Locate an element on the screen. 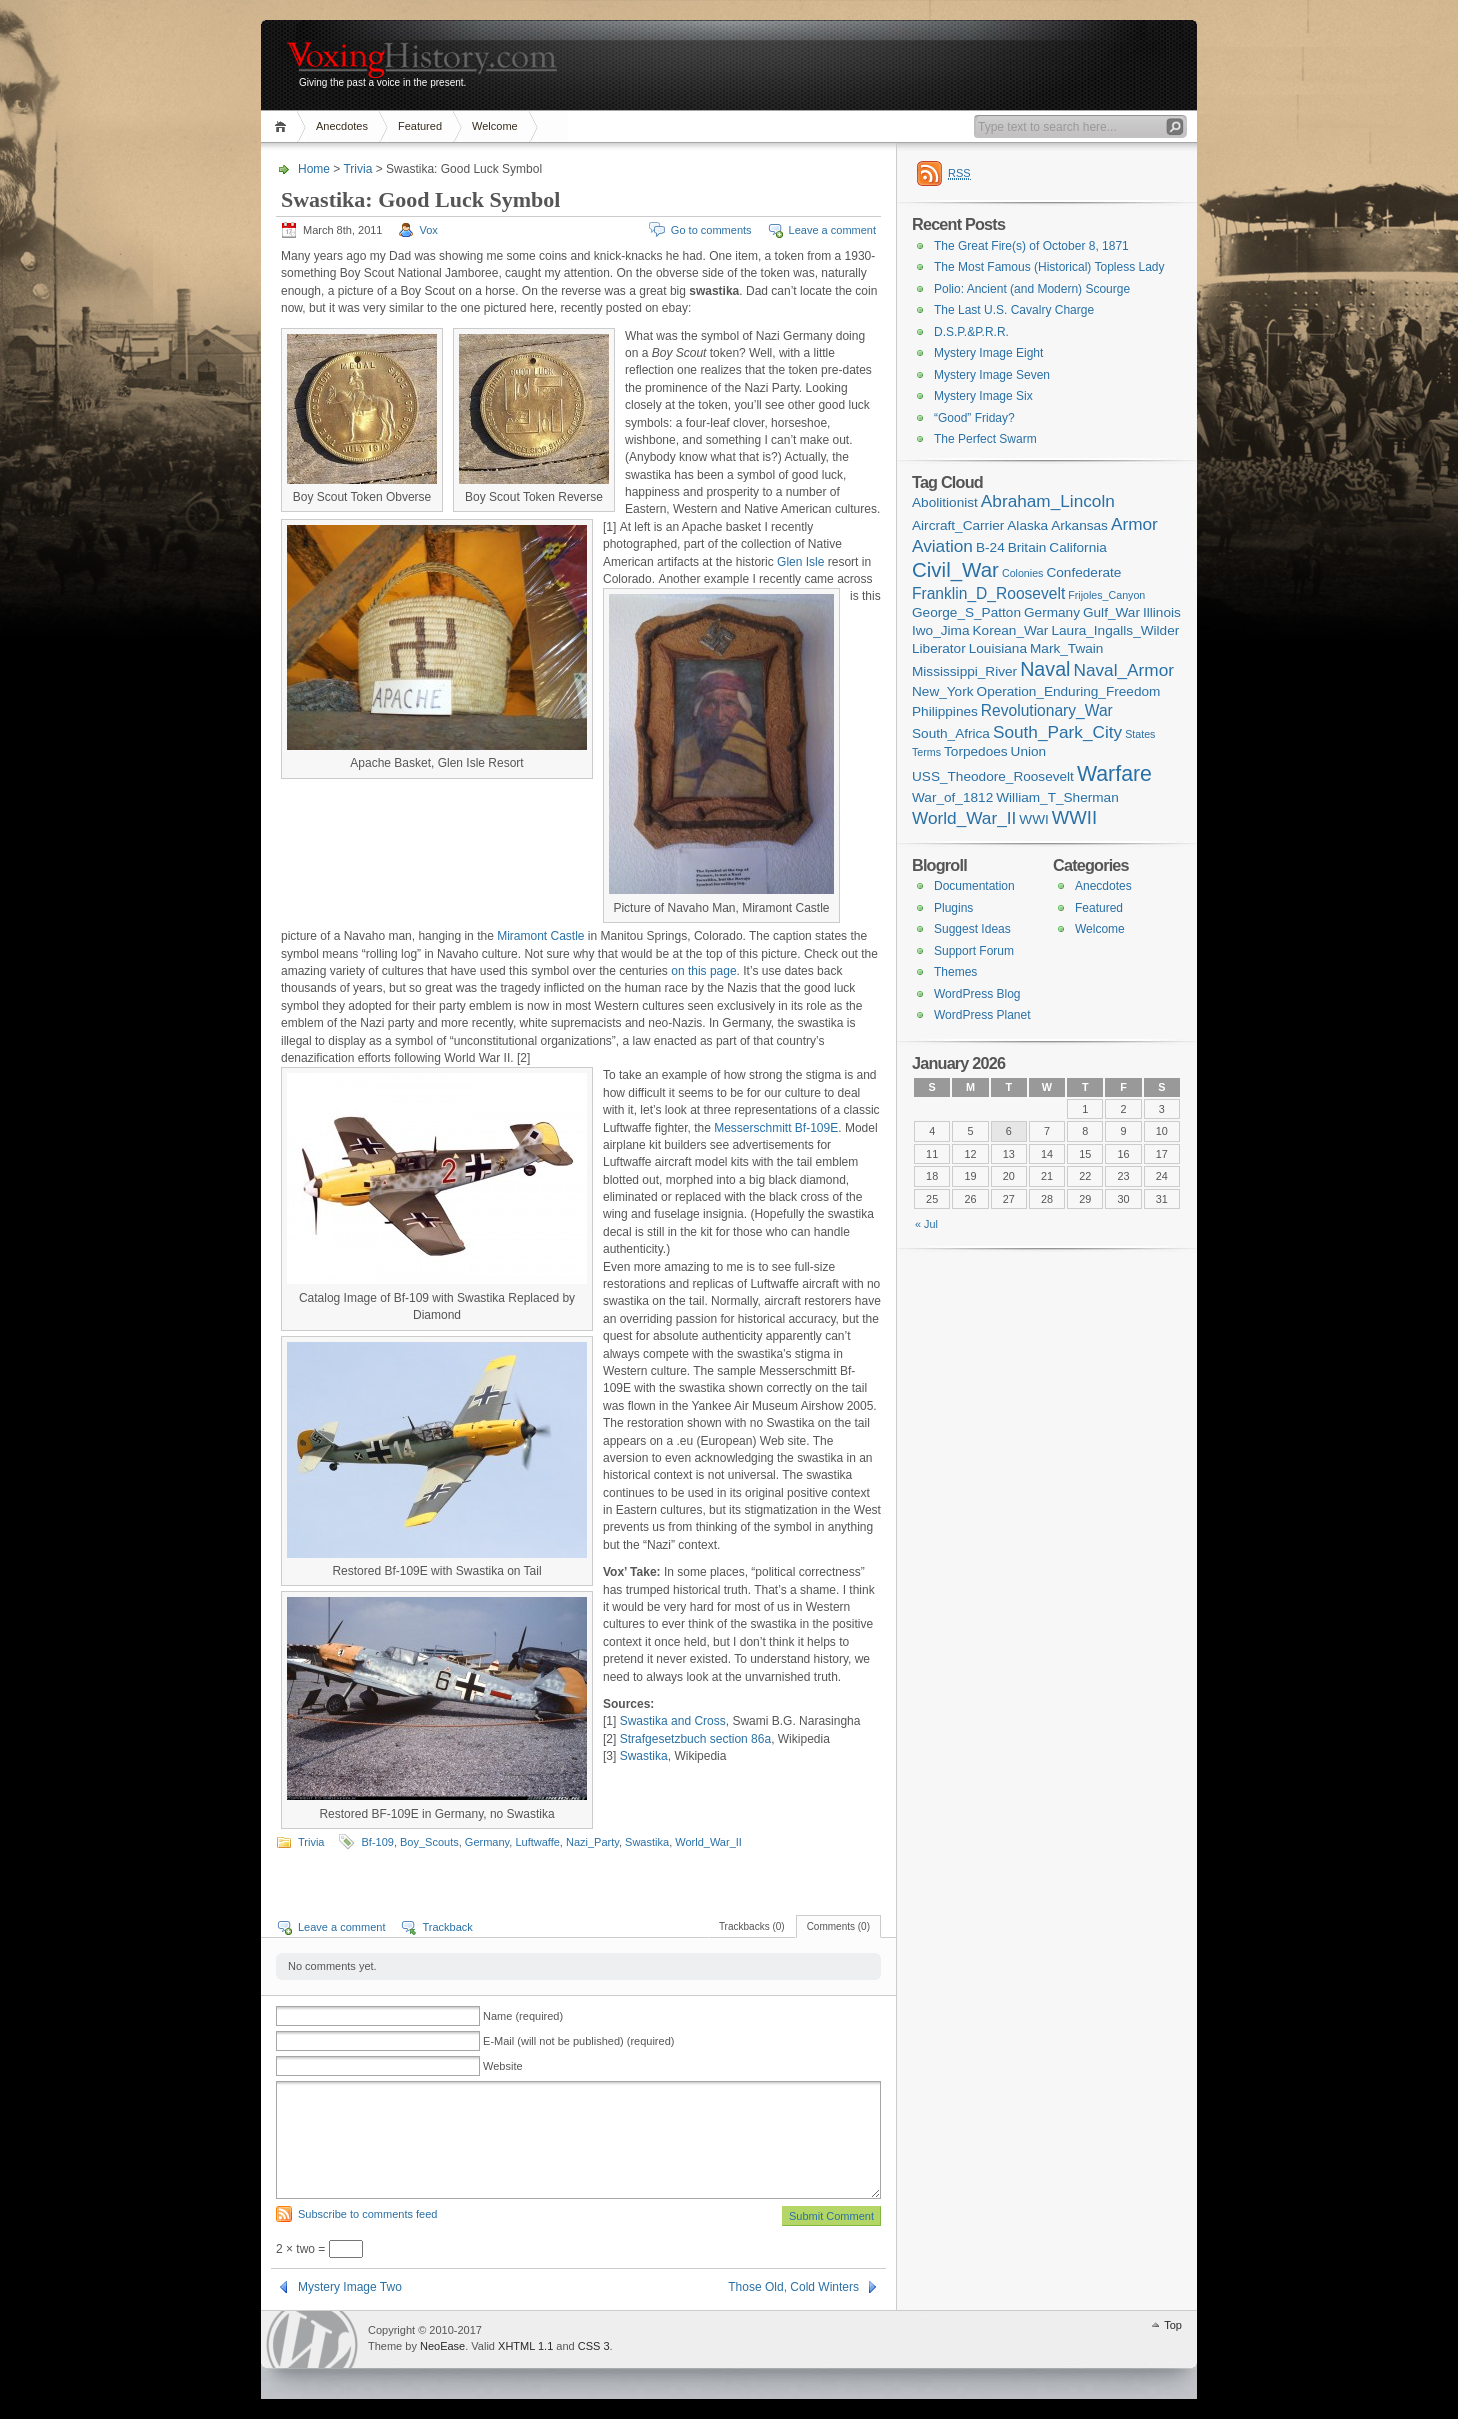 The width and height of the screenshot is (1458, 2419). Britain [Britain (2 items)] is located at coordinates (1027, 547).